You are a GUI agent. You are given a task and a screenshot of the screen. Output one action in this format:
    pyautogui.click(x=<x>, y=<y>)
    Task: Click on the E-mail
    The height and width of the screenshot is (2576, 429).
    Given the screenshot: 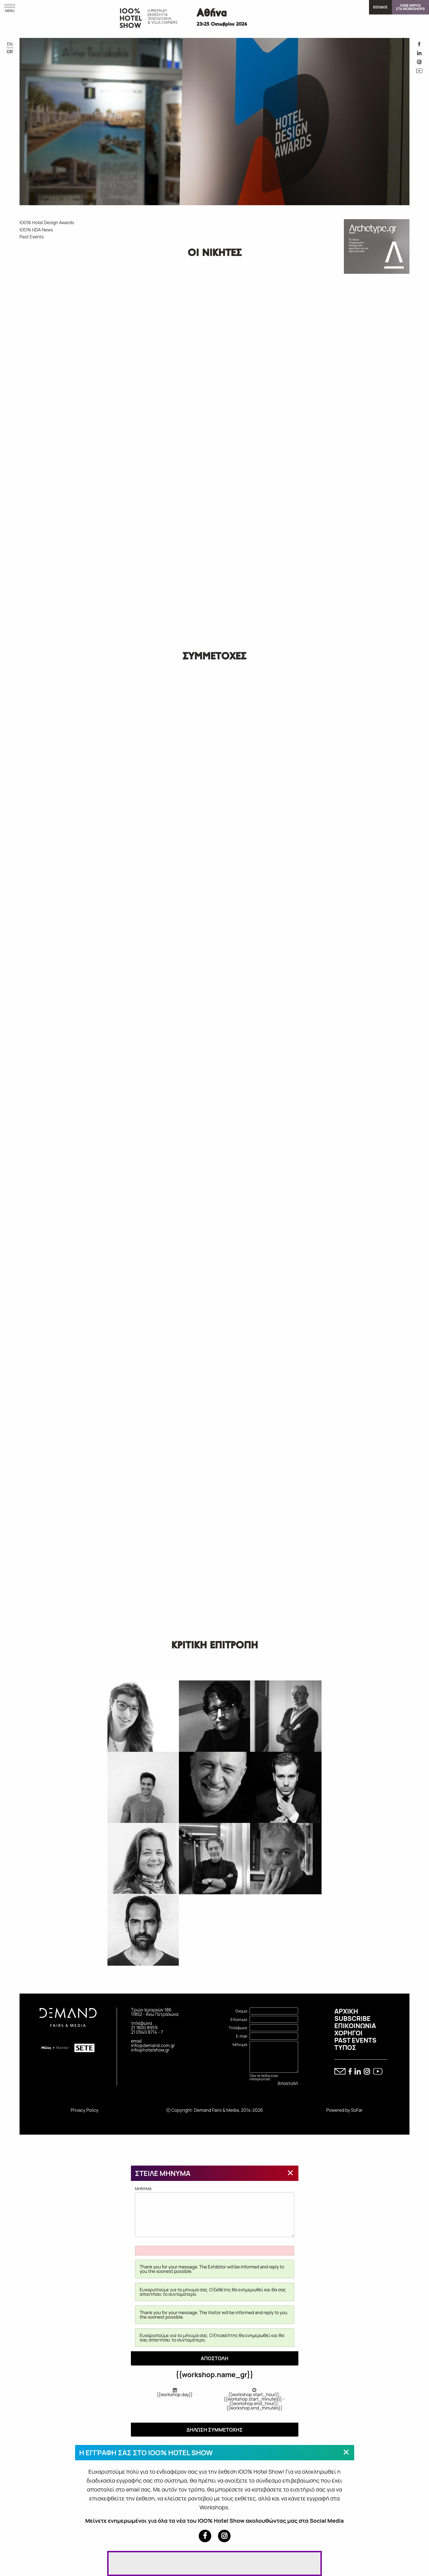 What is the action you would take?
    pyautogui.click(x=241, y=2036)
    